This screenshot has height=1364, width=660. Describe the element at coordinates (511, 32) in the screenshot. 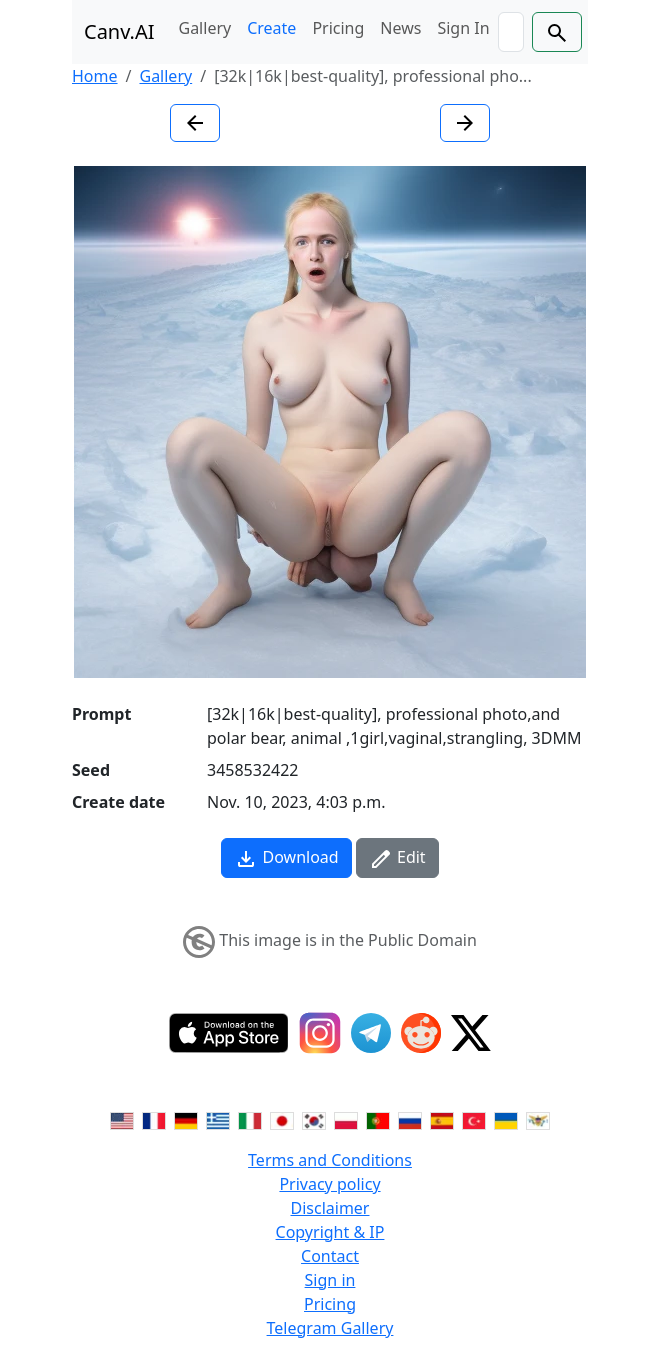

I see `[Search]` at that location.